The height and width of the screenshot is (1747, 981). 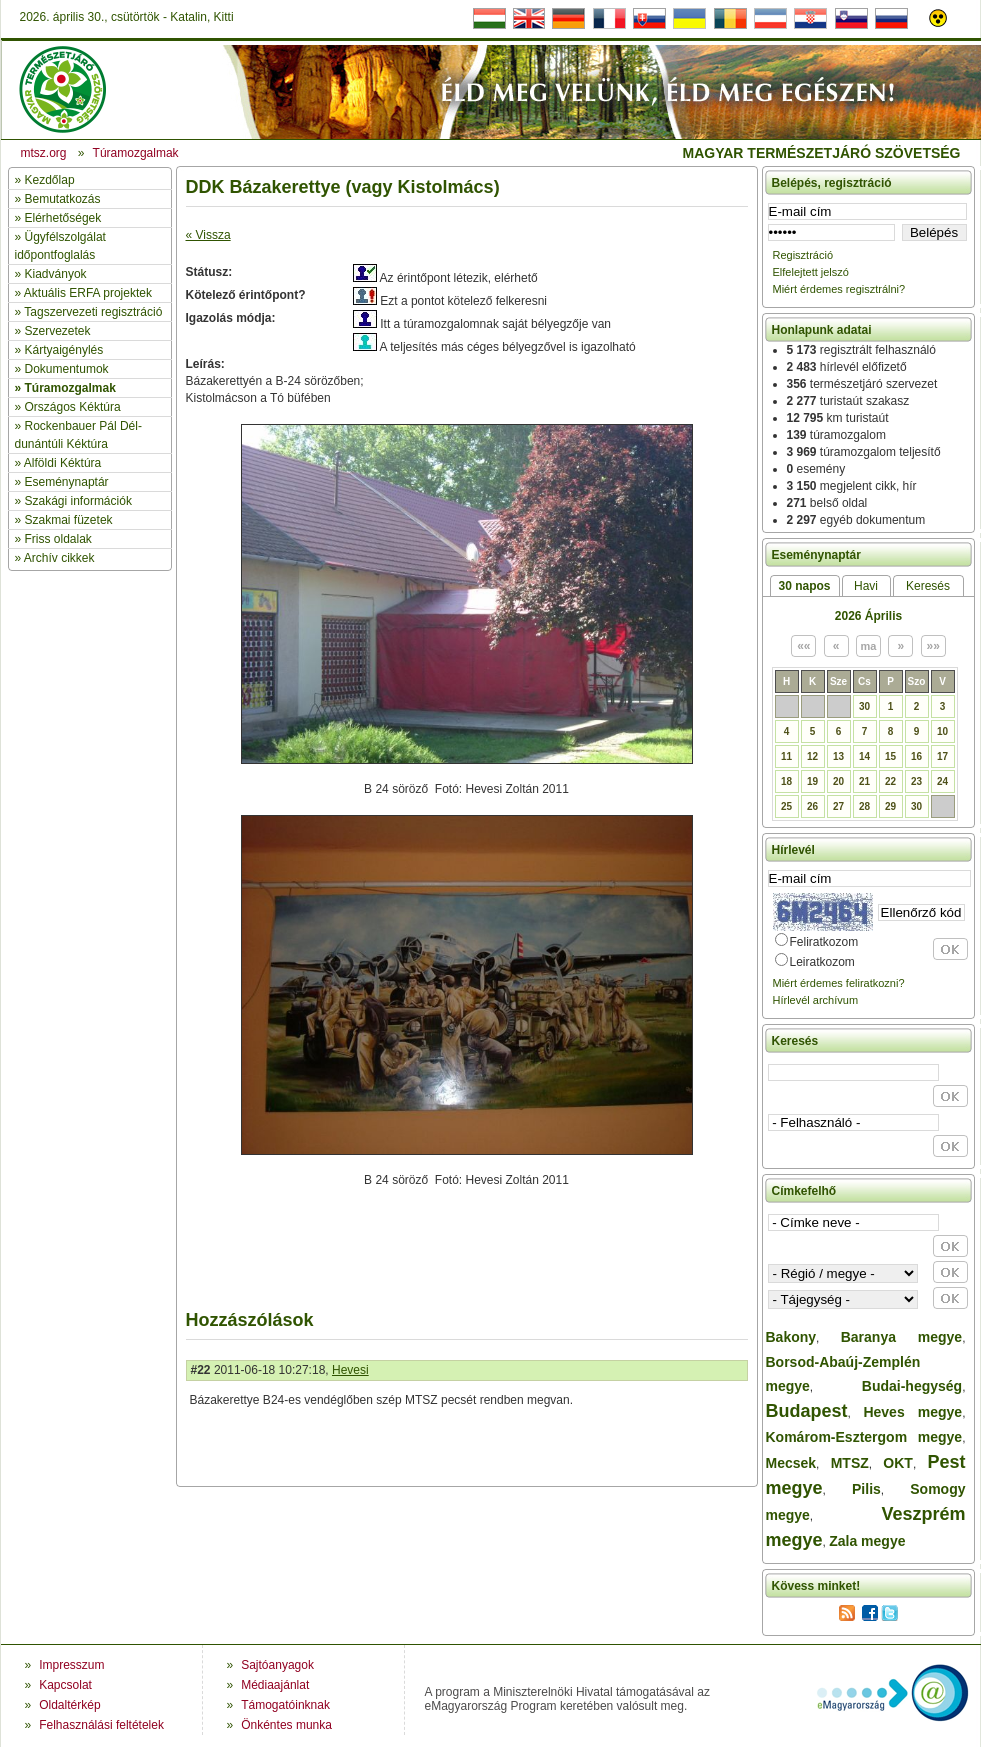 I want to click on Miért érdemes feliratkozni?, so click(x=839, y=983).